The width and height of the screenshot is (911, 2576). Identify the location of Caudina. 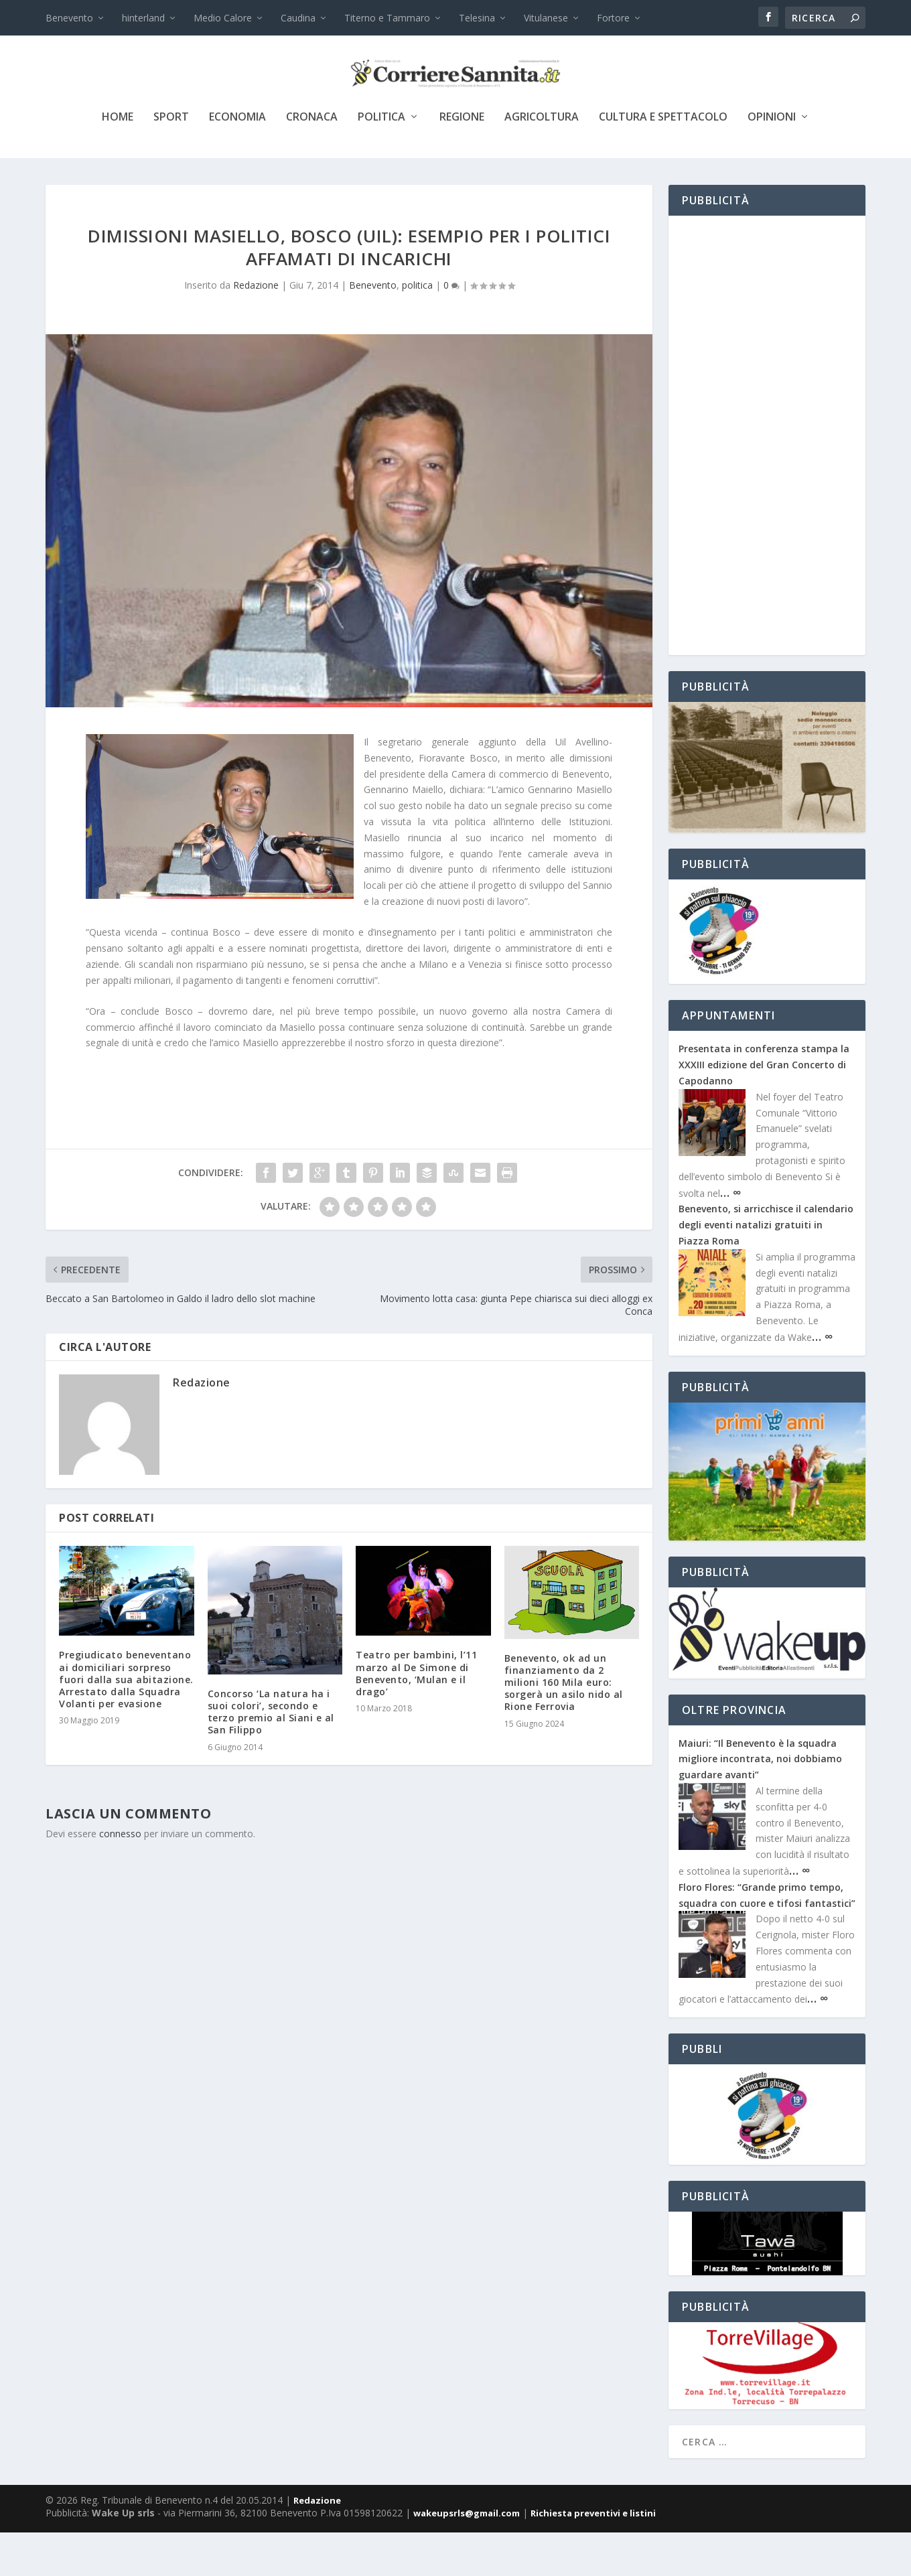
(298, 17).